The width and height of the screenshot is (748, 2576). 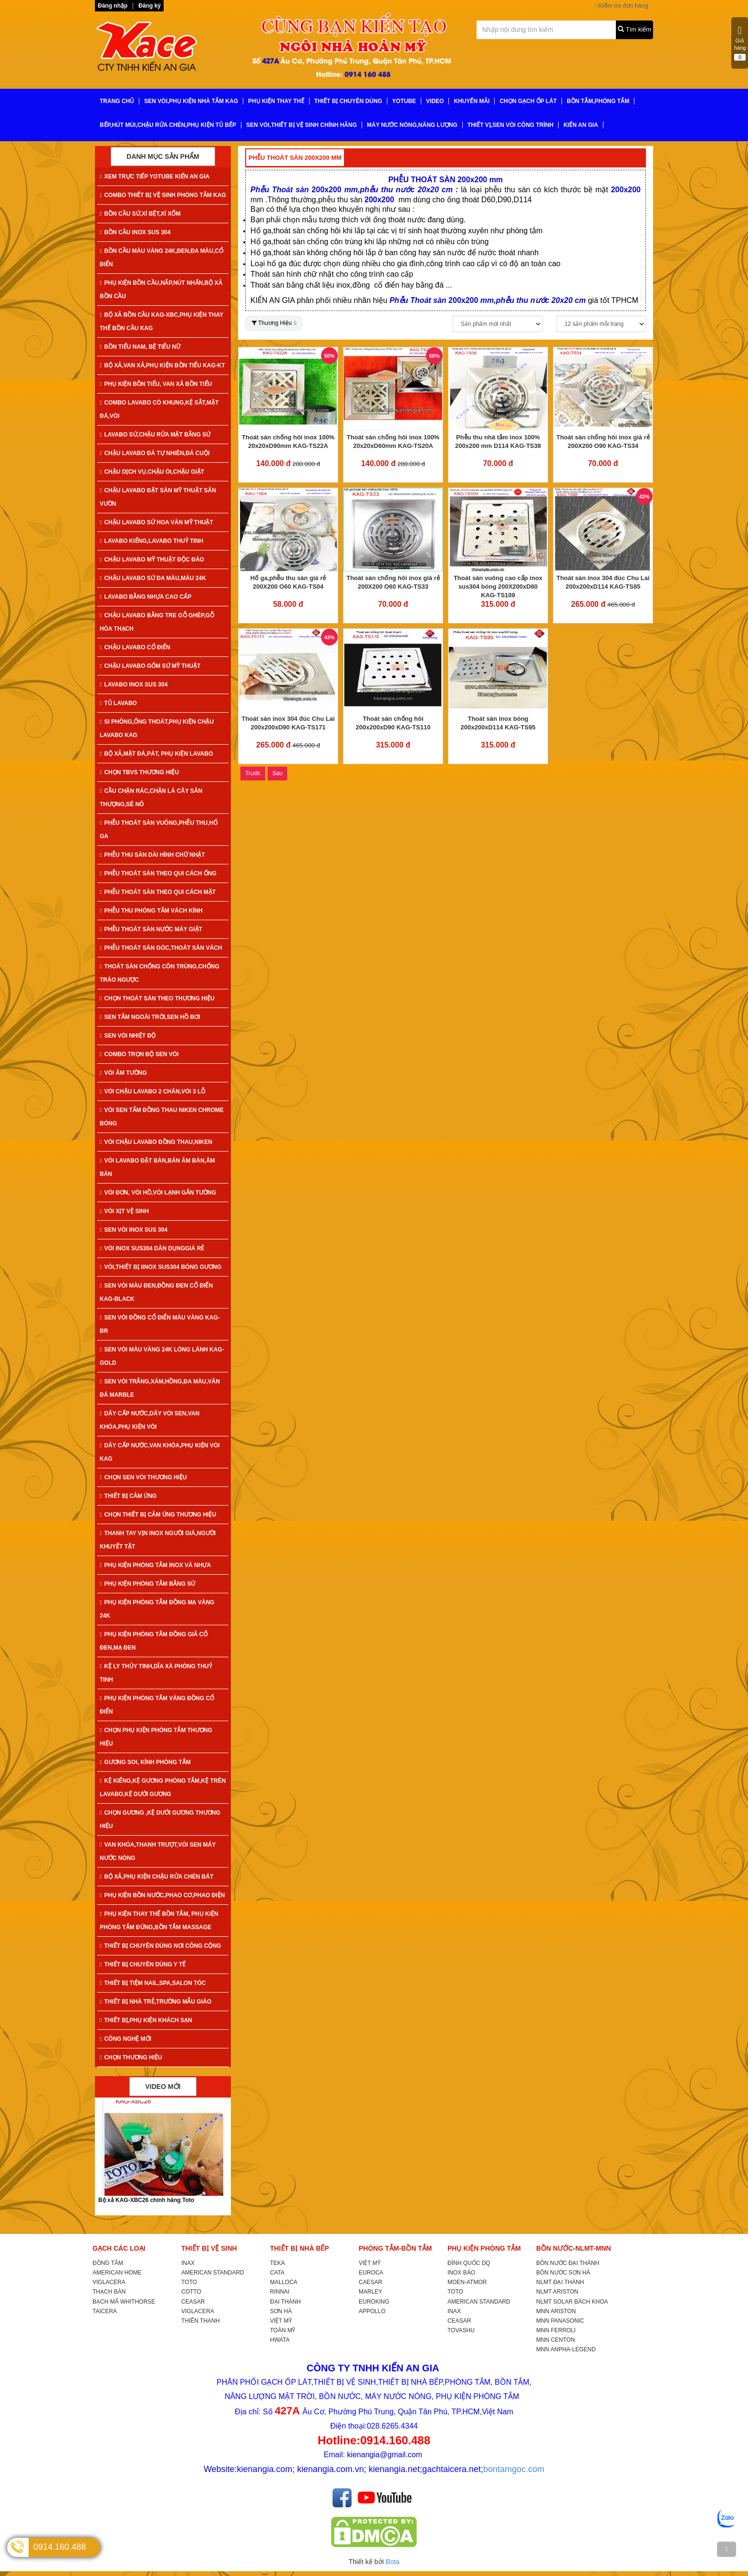 What do you see at coordinates (143, 1964) in the screenshot?
I see `THIẾT BỊ CHUYÊN DÙNG Y TẾ` at bounding box center [143, 1964].